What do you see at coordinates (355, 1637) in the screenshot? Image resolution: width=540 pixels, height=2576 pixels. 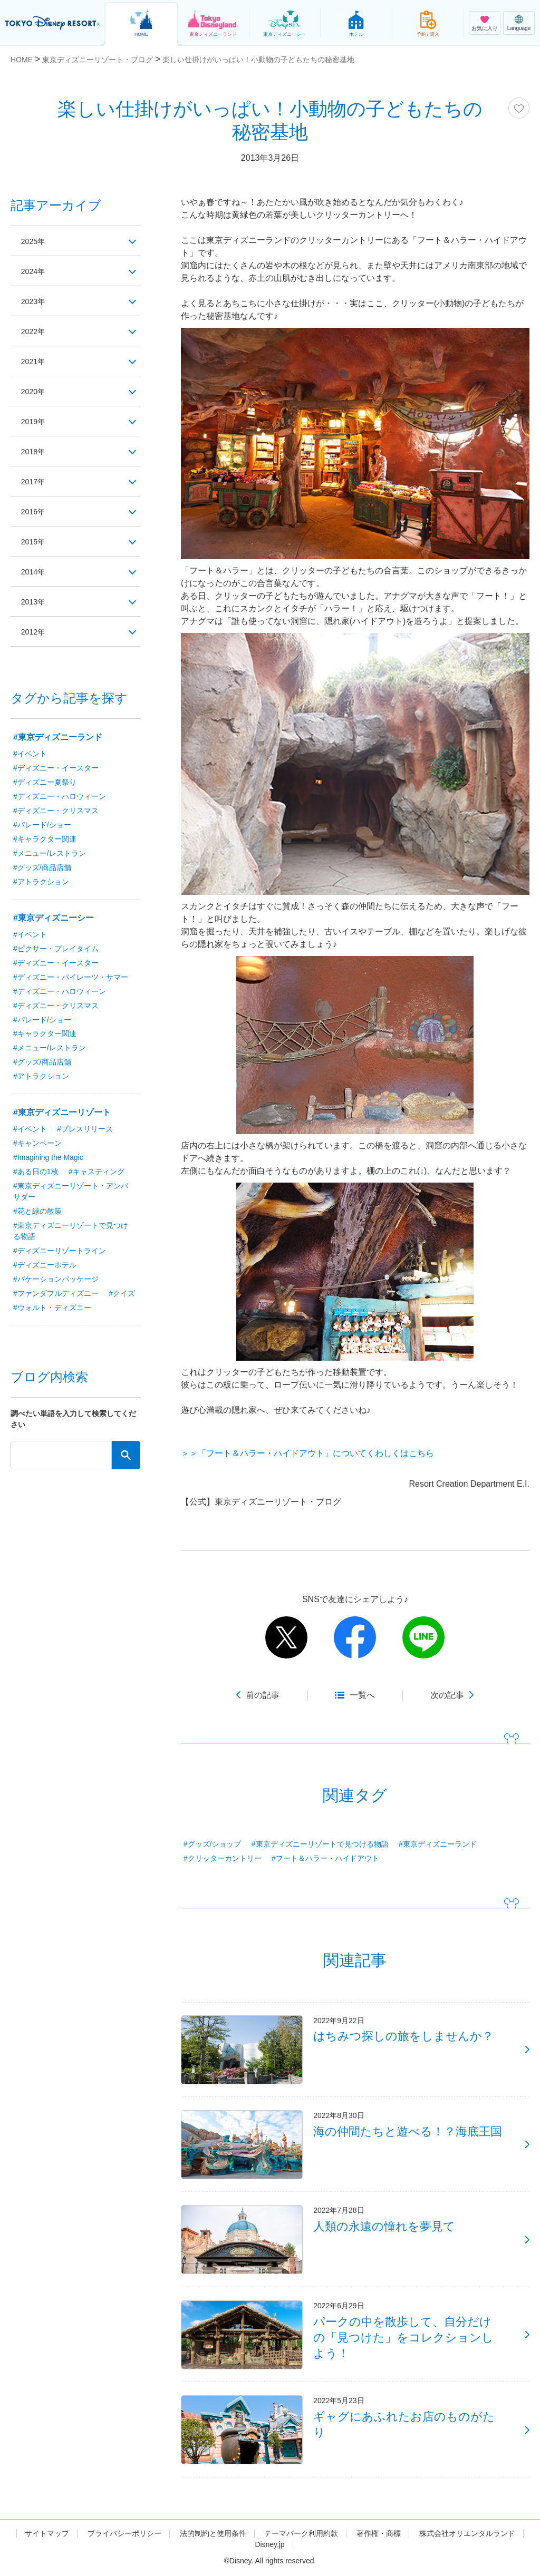 I see `facebook` at bounding box center [355, 1637].